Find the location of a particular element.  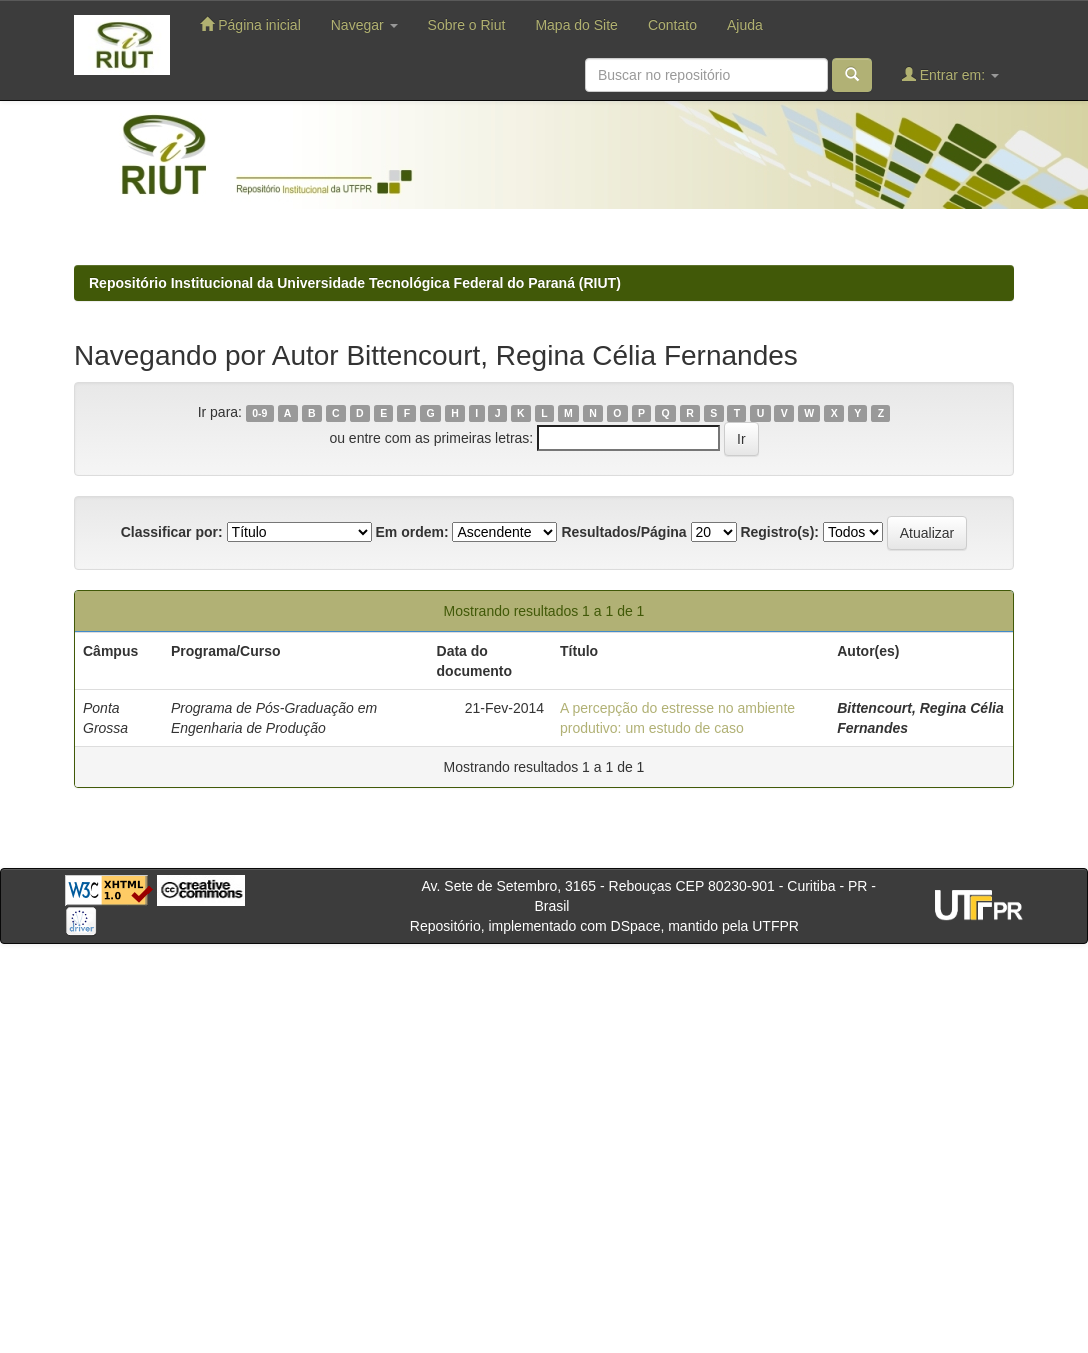

Em ordem: is located at coordinates (411, 532).